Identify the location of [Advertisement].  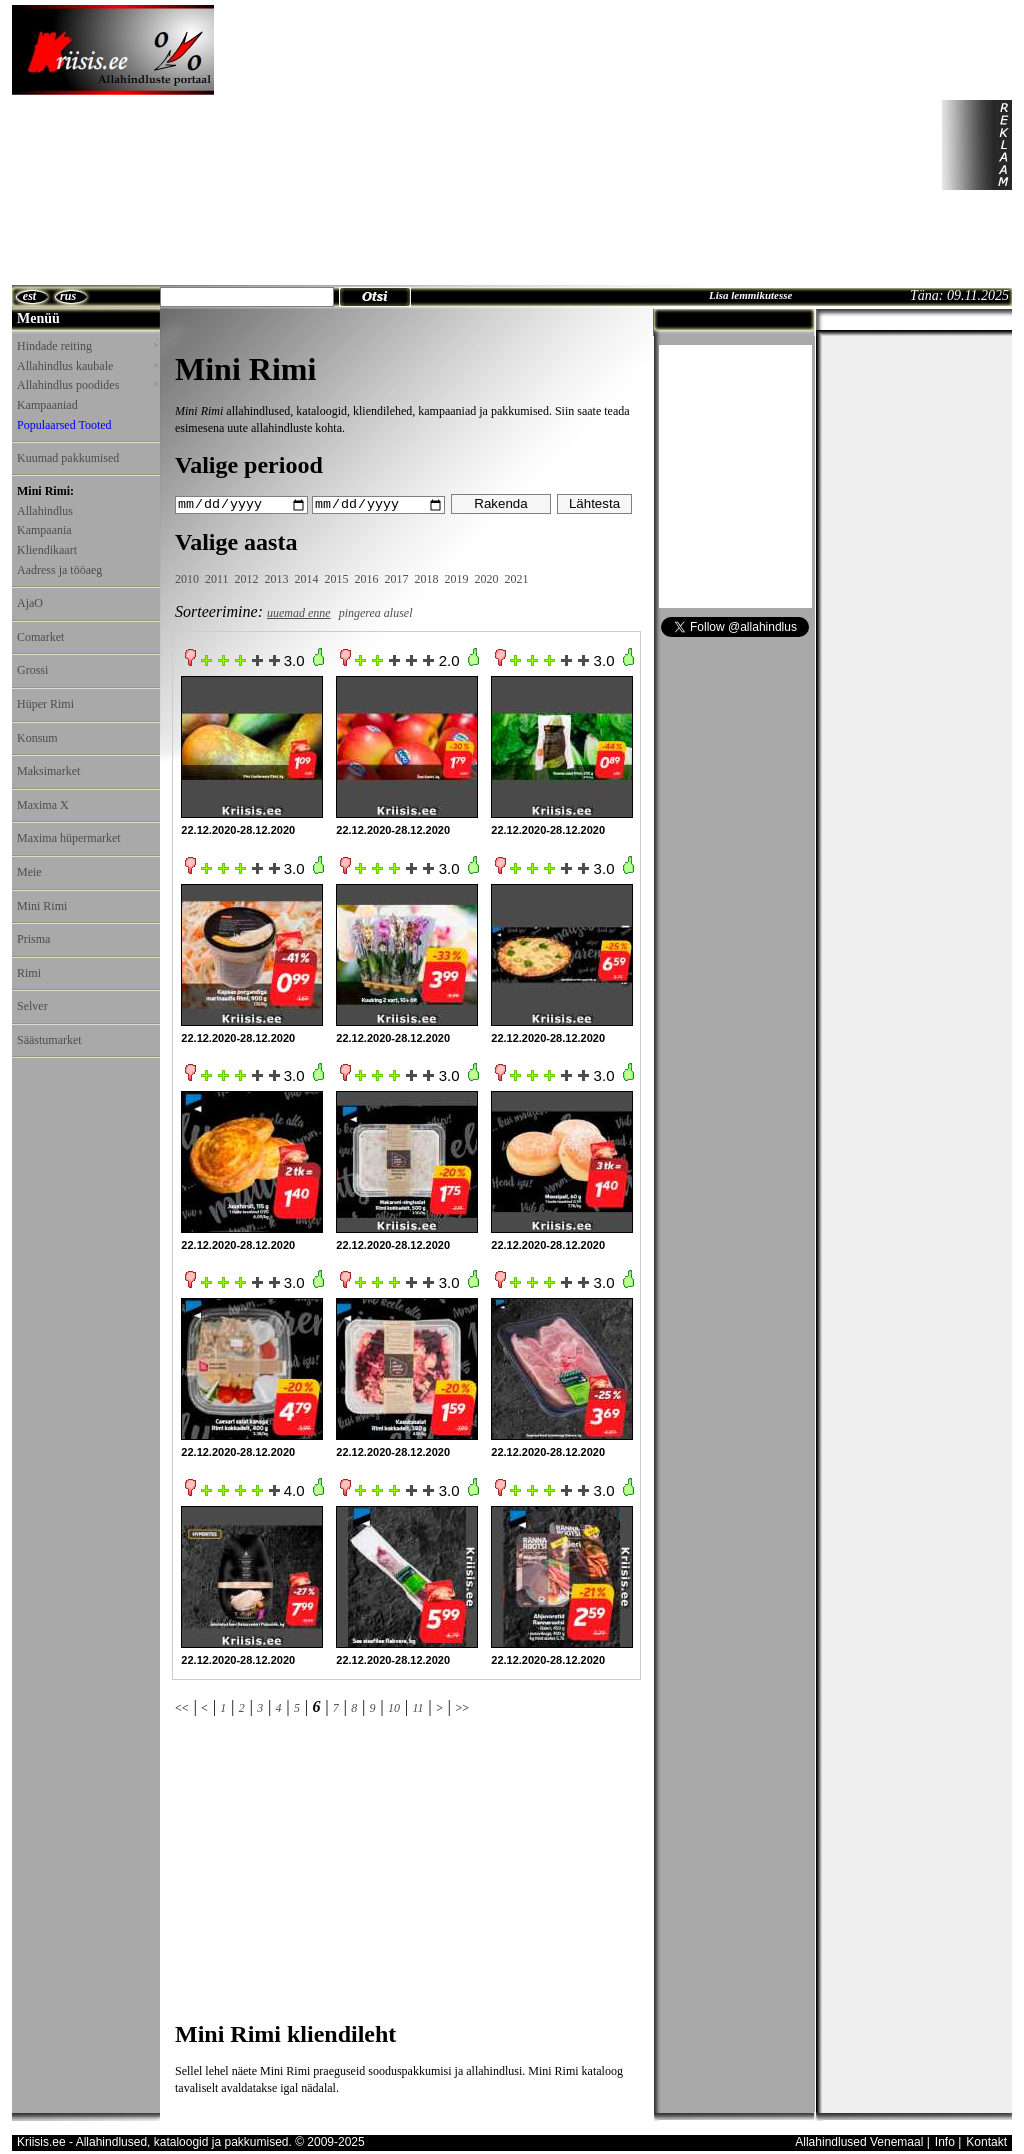
(405, 145).